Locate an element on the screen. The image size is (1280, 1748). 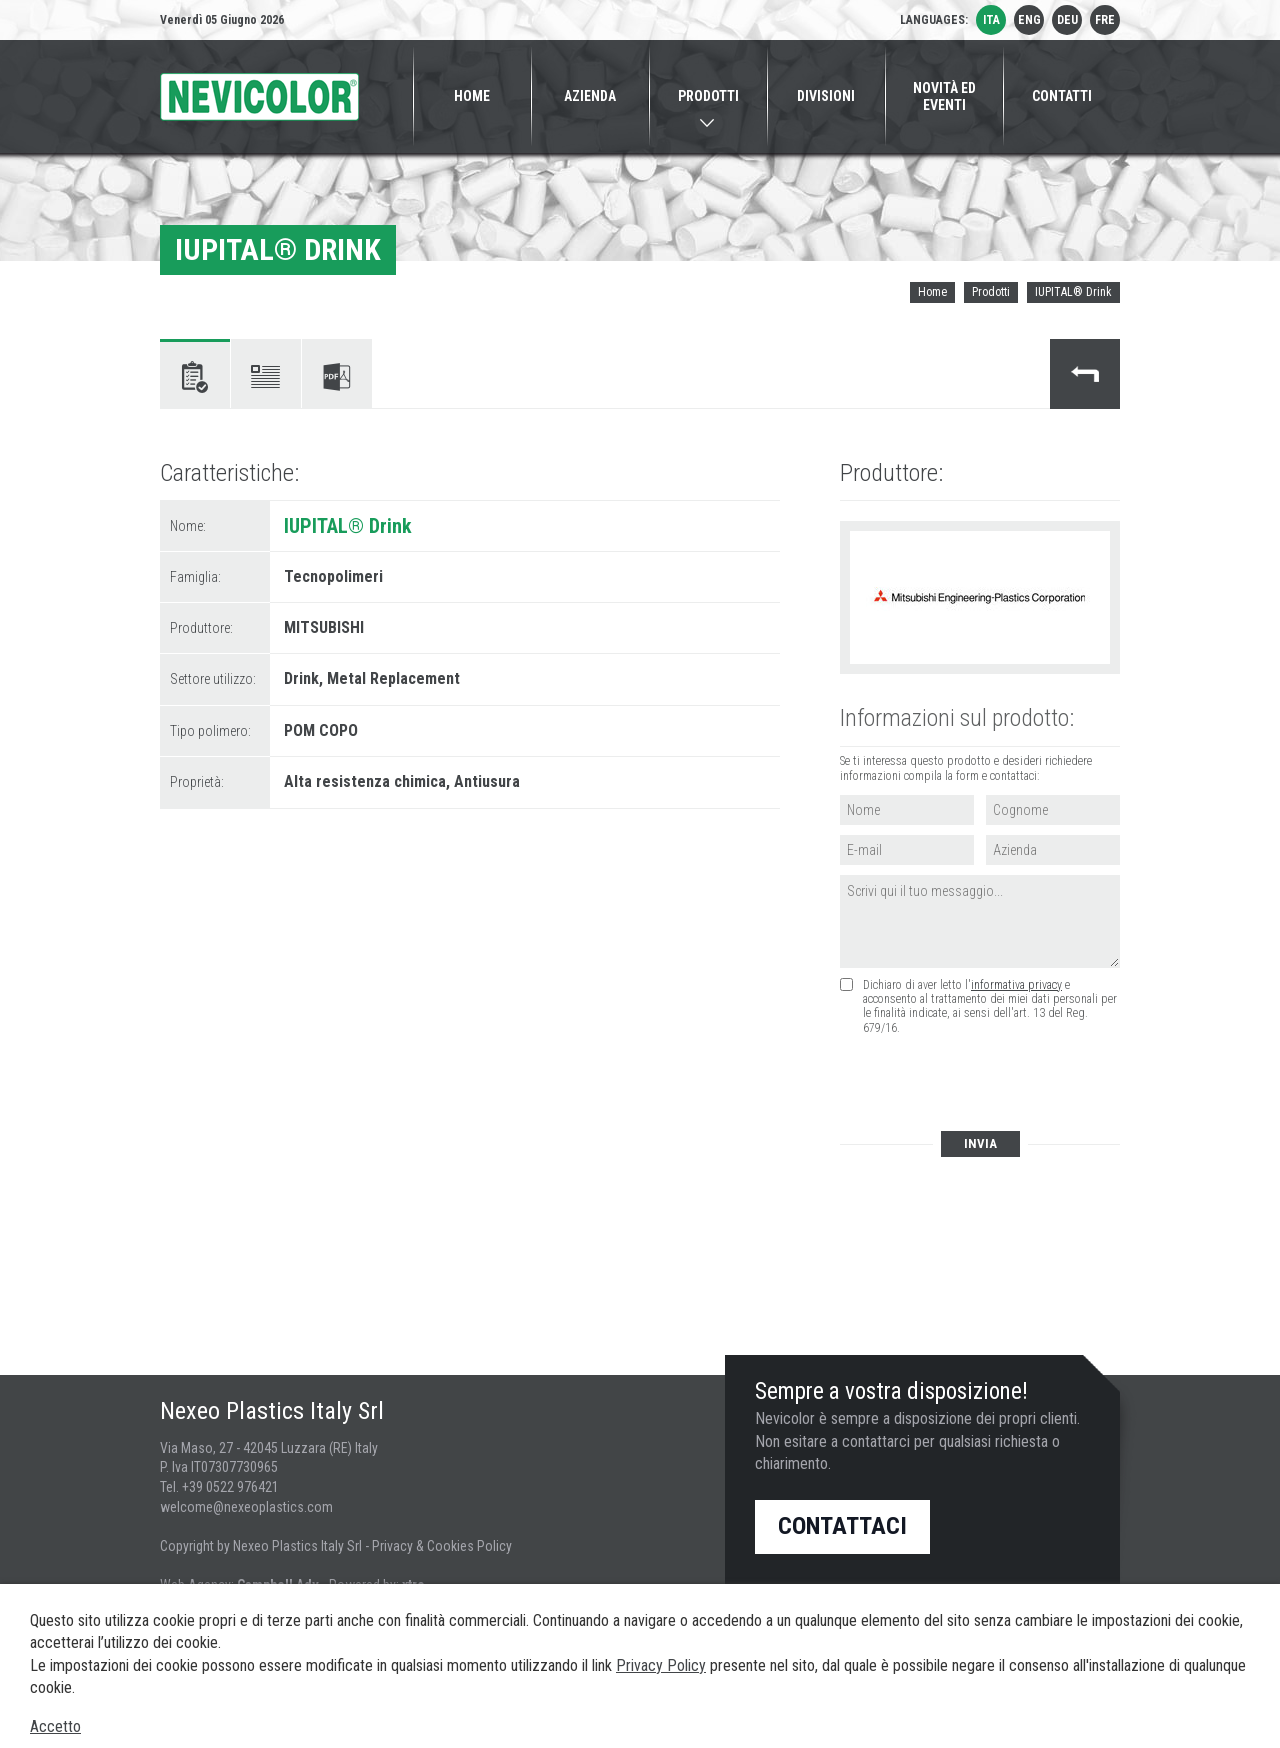
Accetto is located at coordinates (55, 1726).